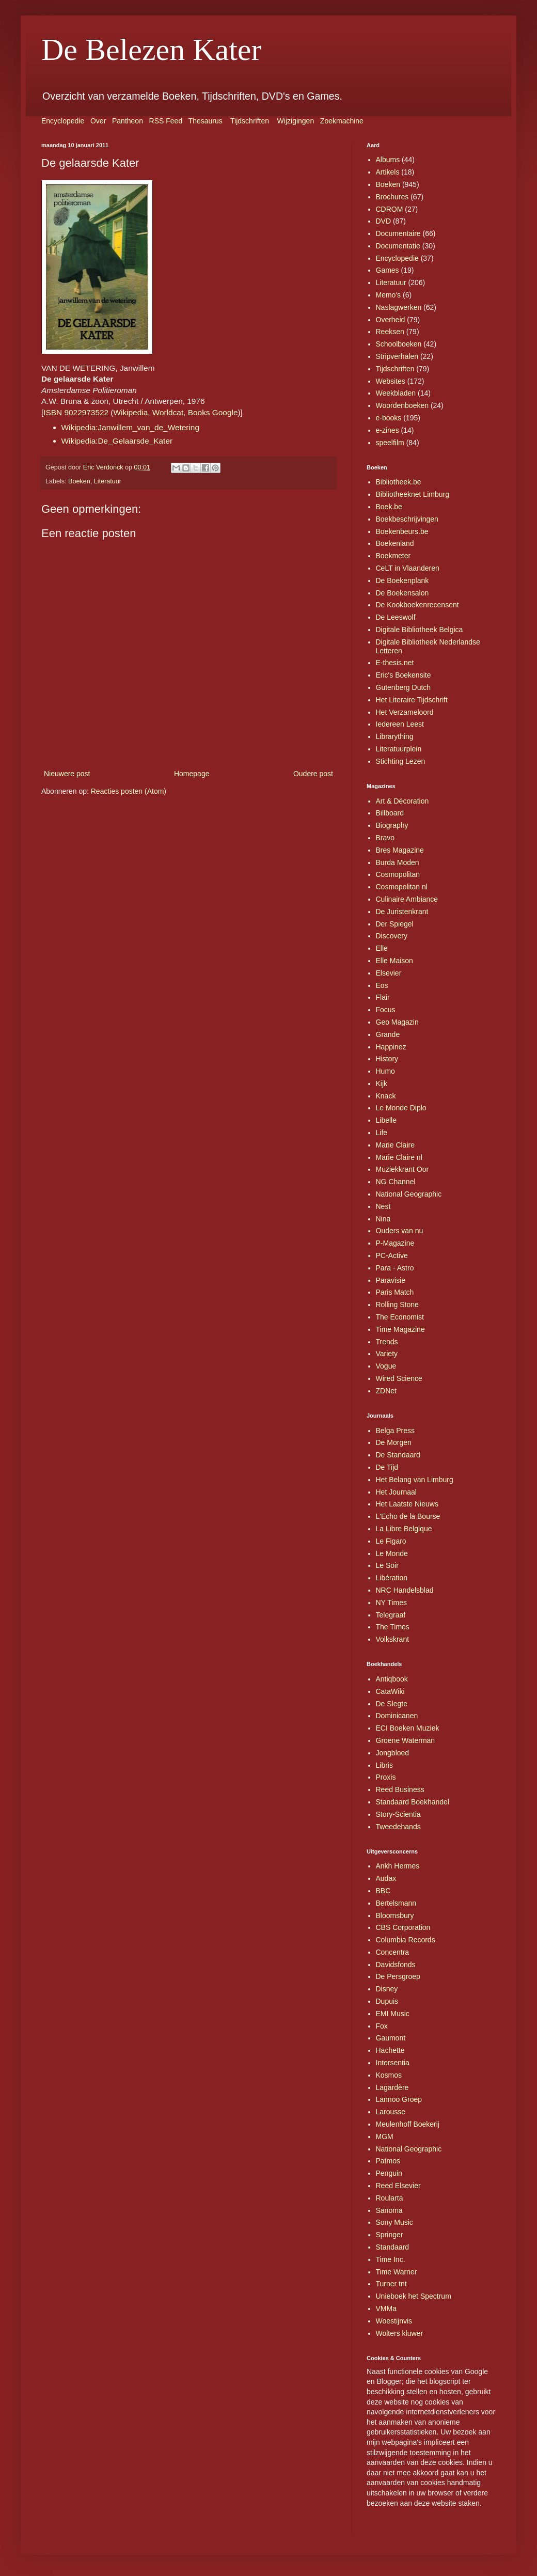 This screenshot has width=537, height=2576. What do you see at coordinates (388, 172) in the screenshot?
I see `Artikels` at bounding box center [388, 172].